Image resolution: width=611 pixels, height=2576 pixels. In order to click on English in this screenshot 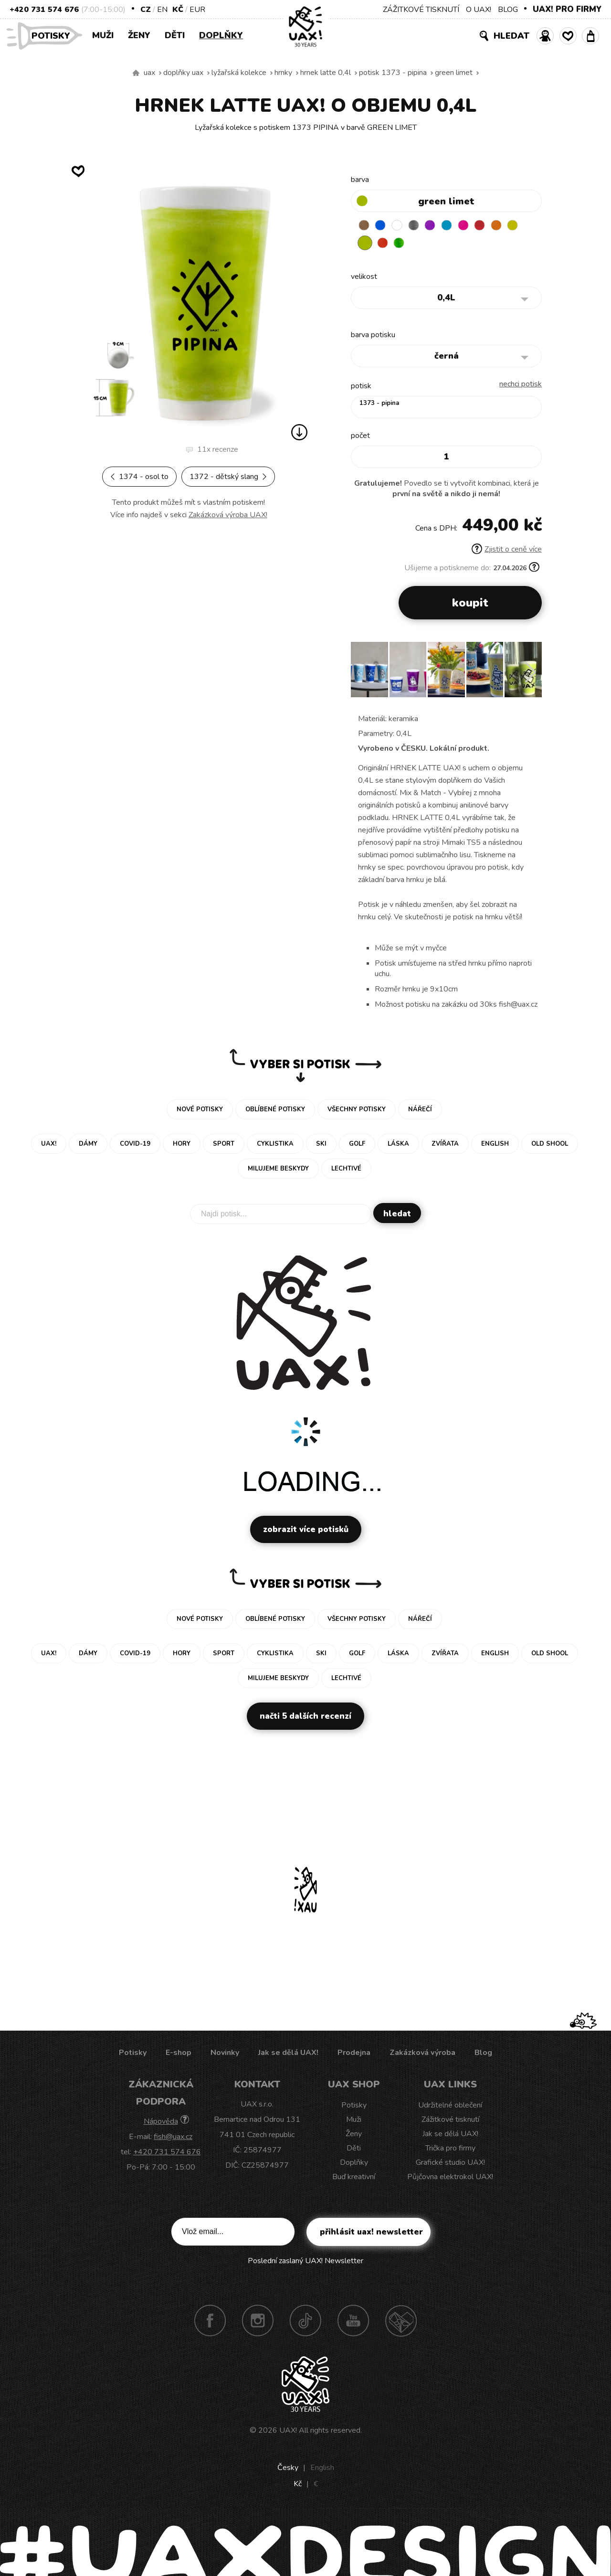, I will do `click(322, 2469)`.